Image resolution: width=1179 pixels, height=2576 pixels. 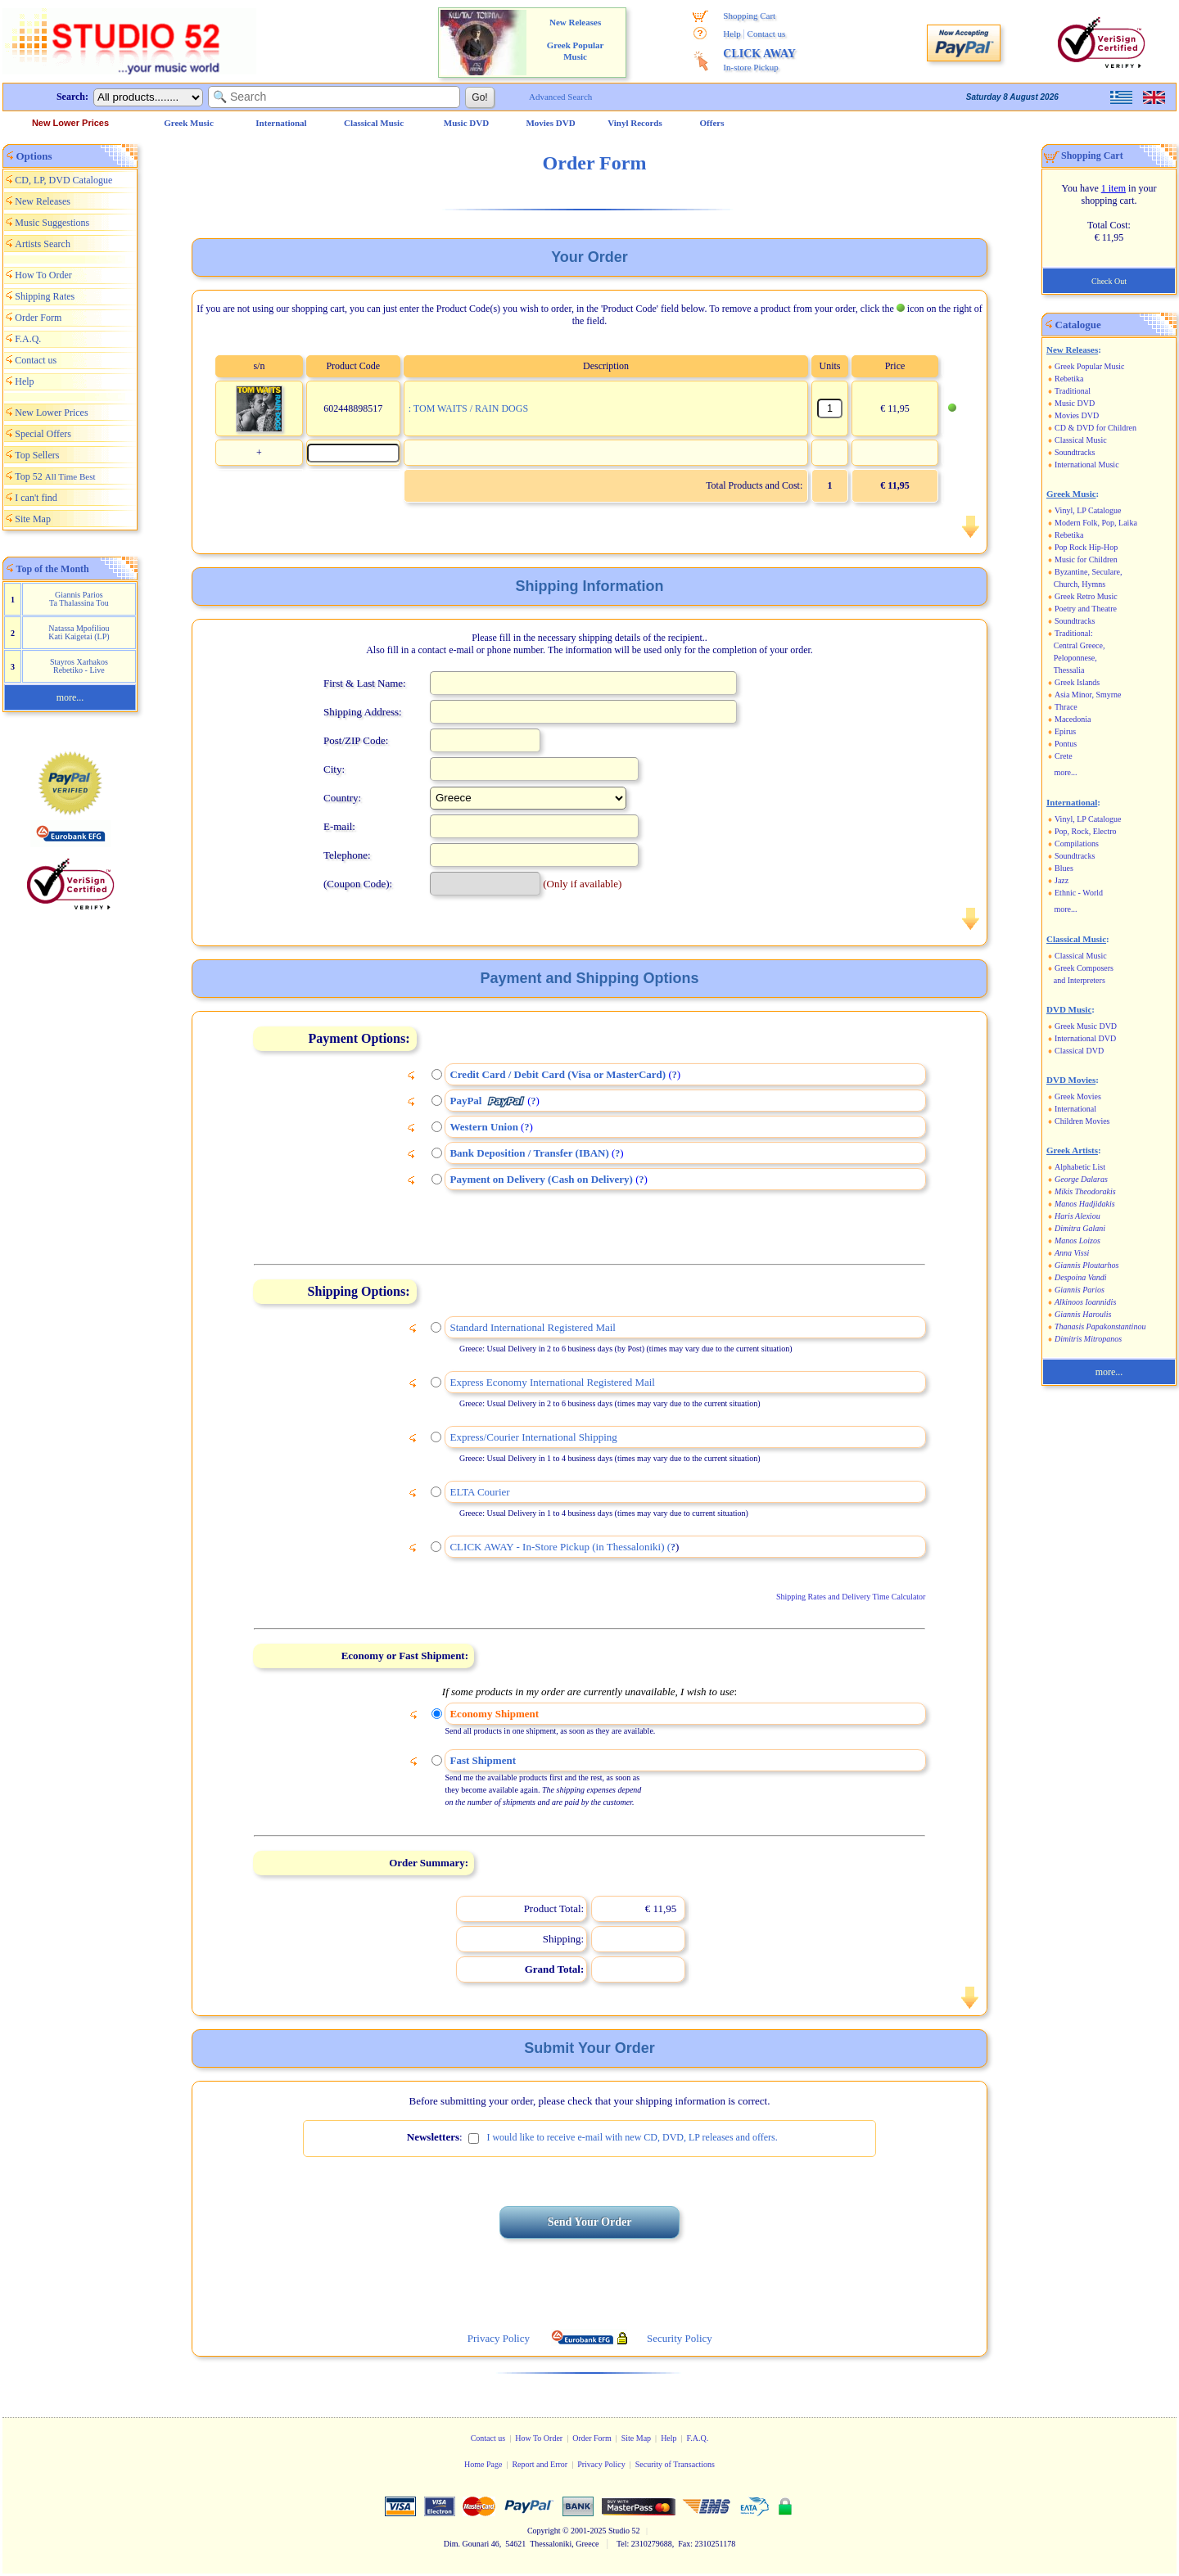 What do you see at coordinates (63, 180) in the screenshot?
I see `CD, LP, DVD Catalogue` at bounding box center [63, 180].